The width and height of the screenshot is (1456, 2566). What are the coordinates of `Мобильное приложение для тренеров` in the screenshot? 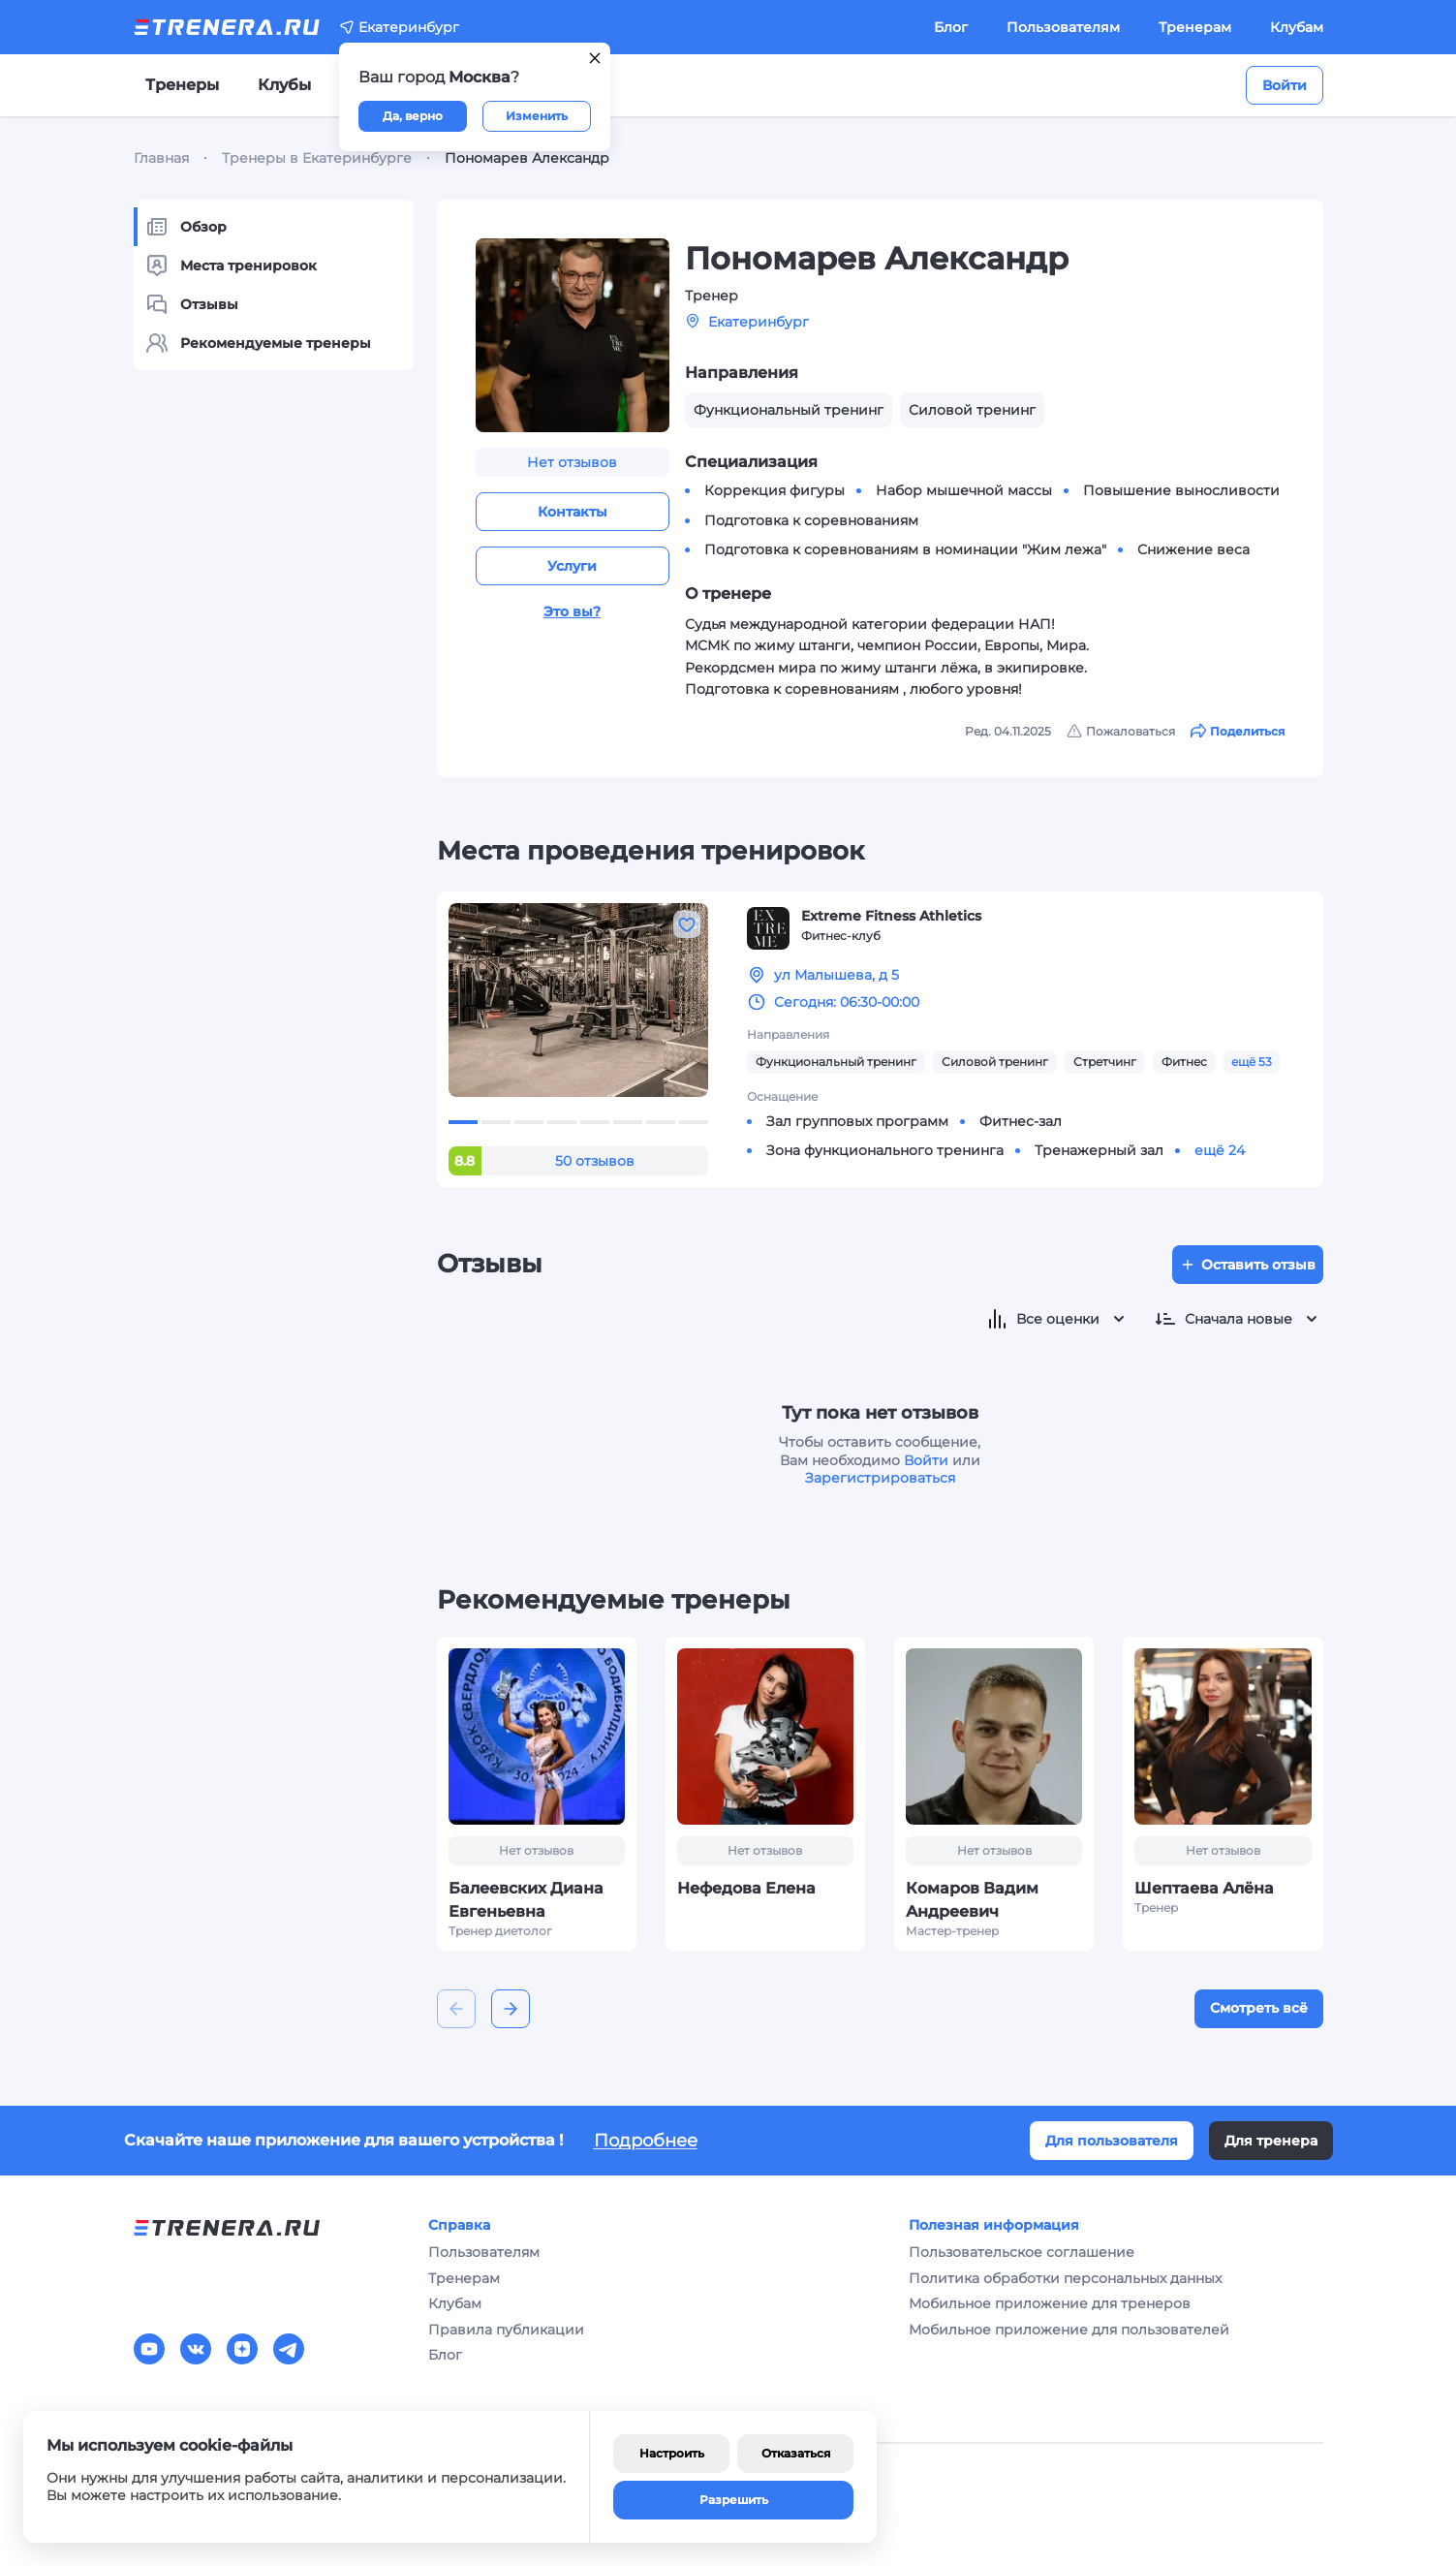 It's located at (1050, 2303).